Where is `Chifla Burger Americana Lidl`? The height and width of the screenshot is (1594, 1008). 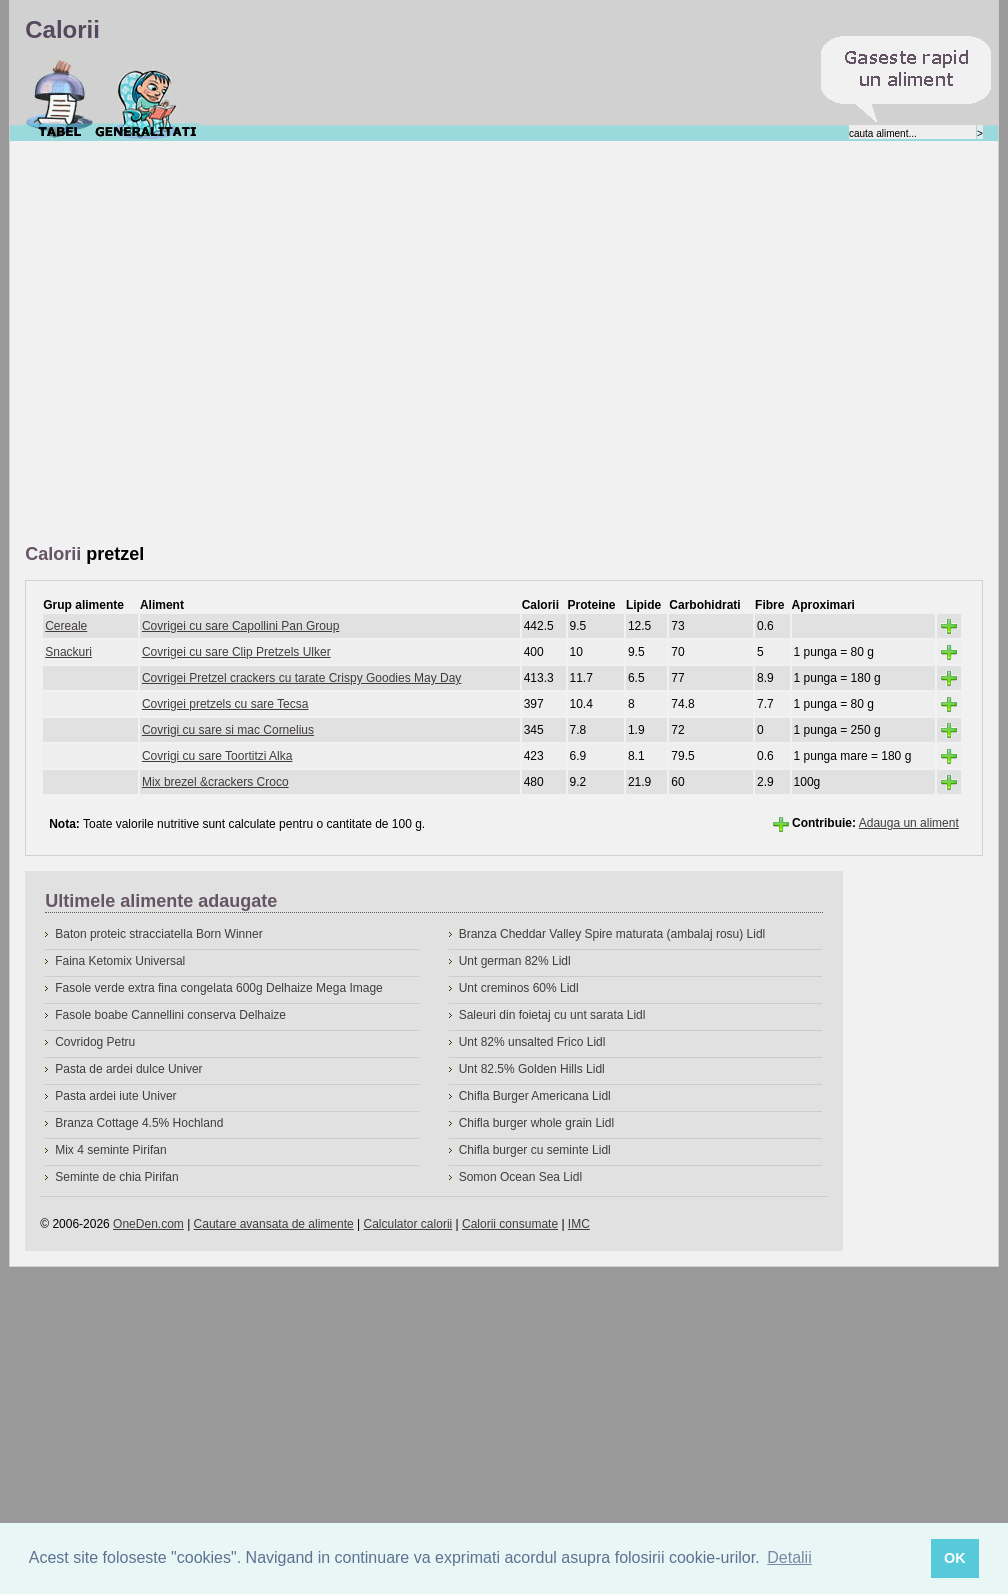 Chifla Burger Americana Lidl is located at coordinates (535, 1096).